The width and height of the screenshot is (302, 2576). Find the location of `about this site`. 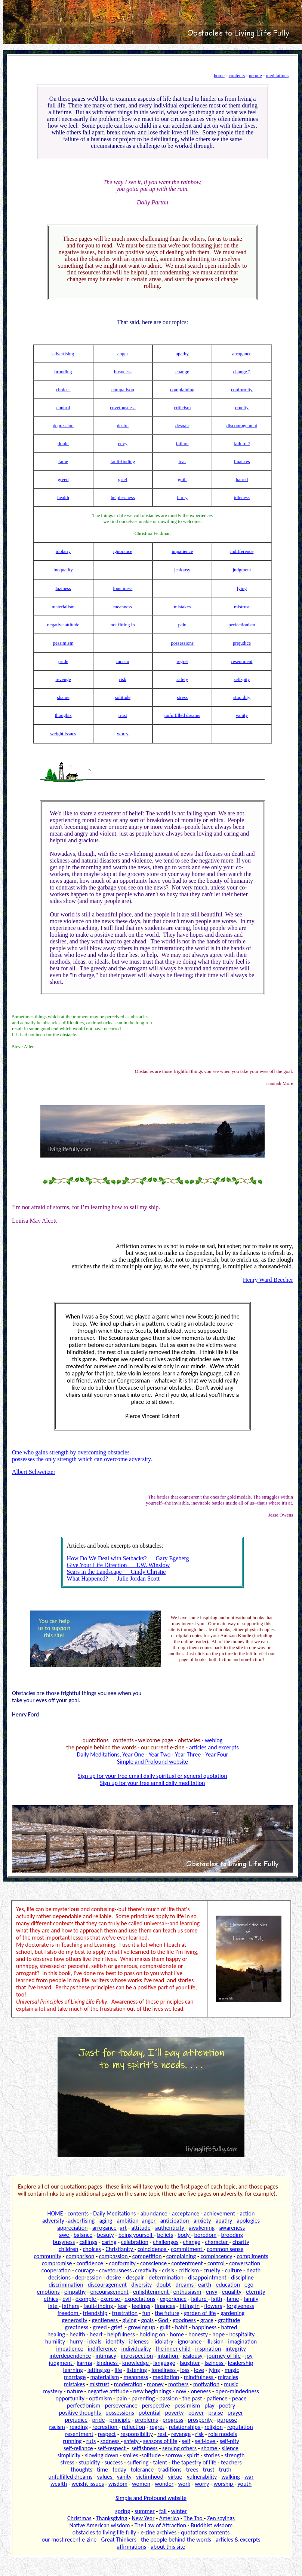

about this site is located at coordinates (168, 2546).